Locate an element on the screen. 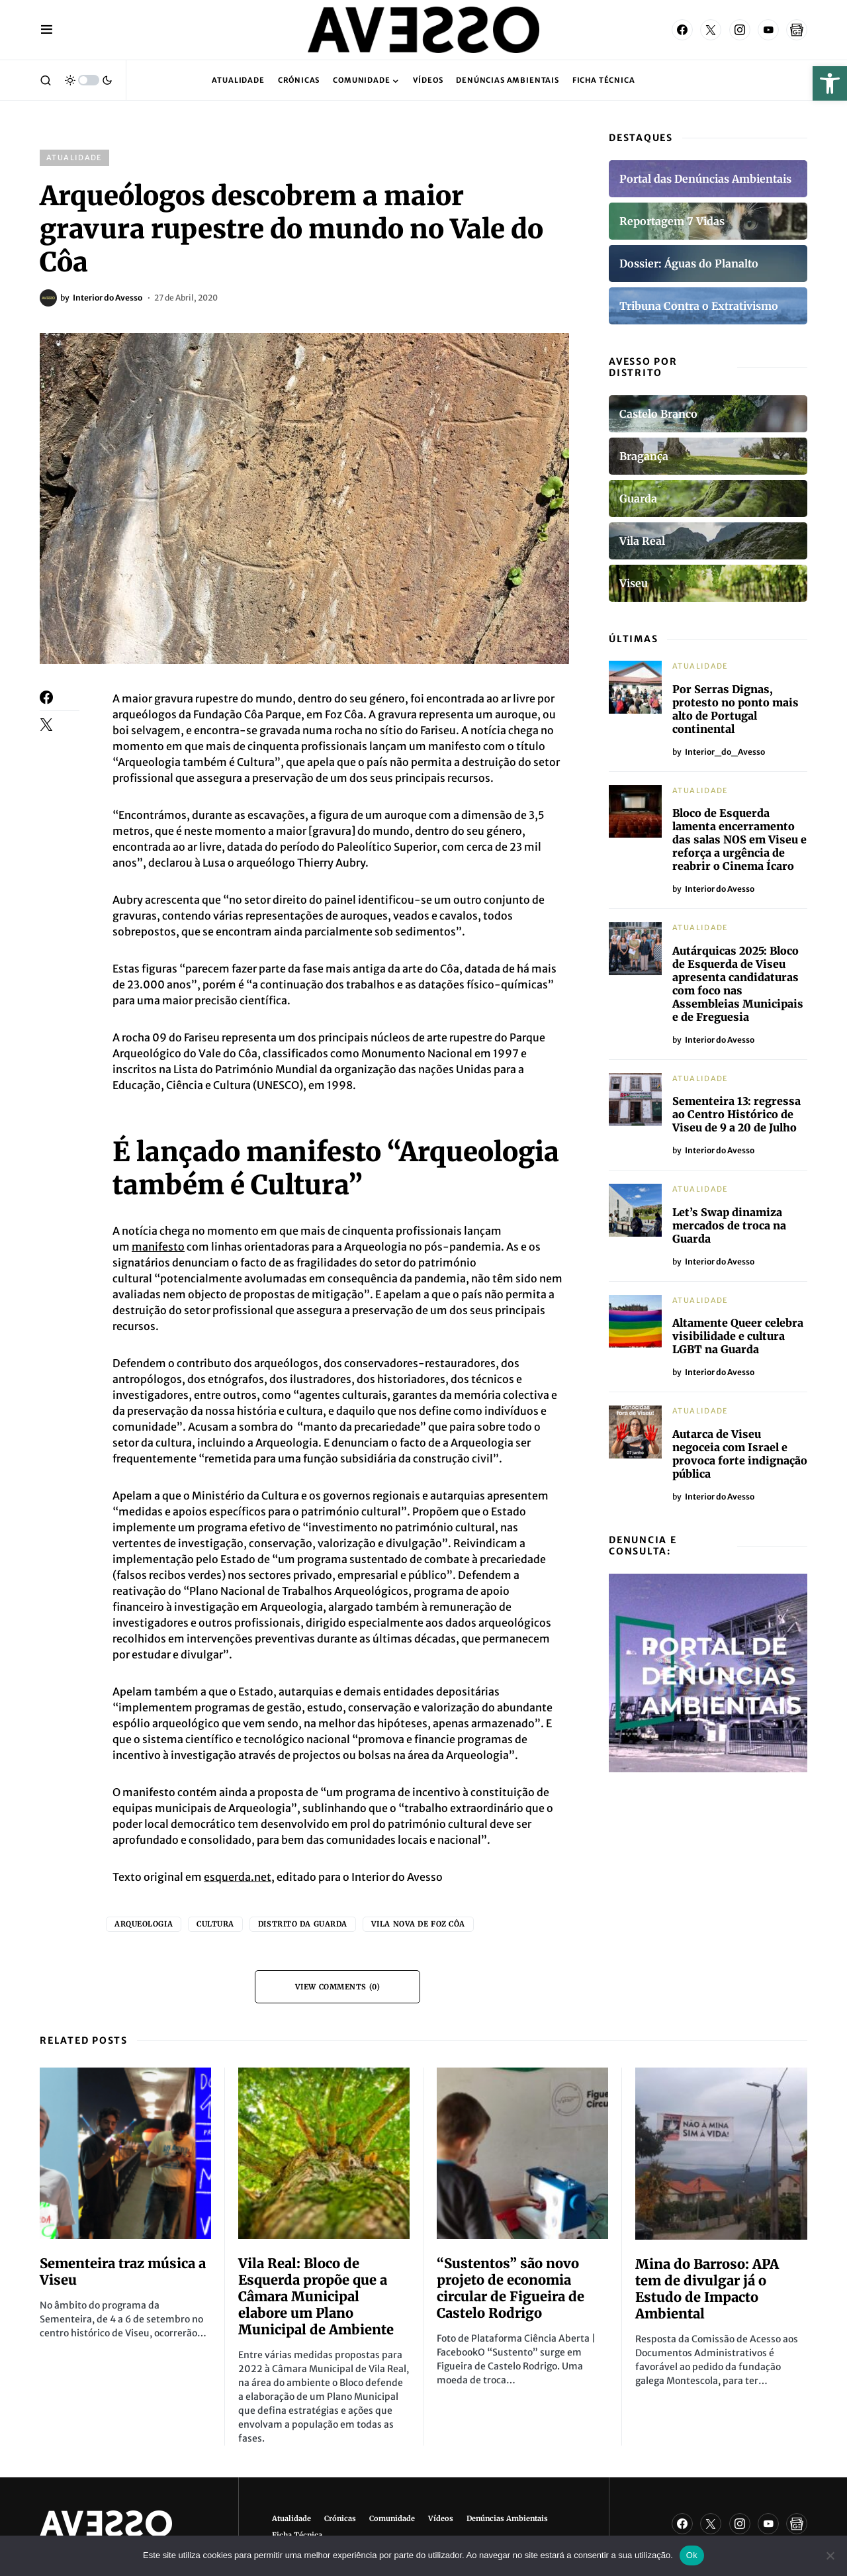  Bloco de Esquerda lamenta encerramento das salas NOS em Viseu e reforça a urgência de reabrir o Cinema Ícaro is located at coordinates (739, 839).